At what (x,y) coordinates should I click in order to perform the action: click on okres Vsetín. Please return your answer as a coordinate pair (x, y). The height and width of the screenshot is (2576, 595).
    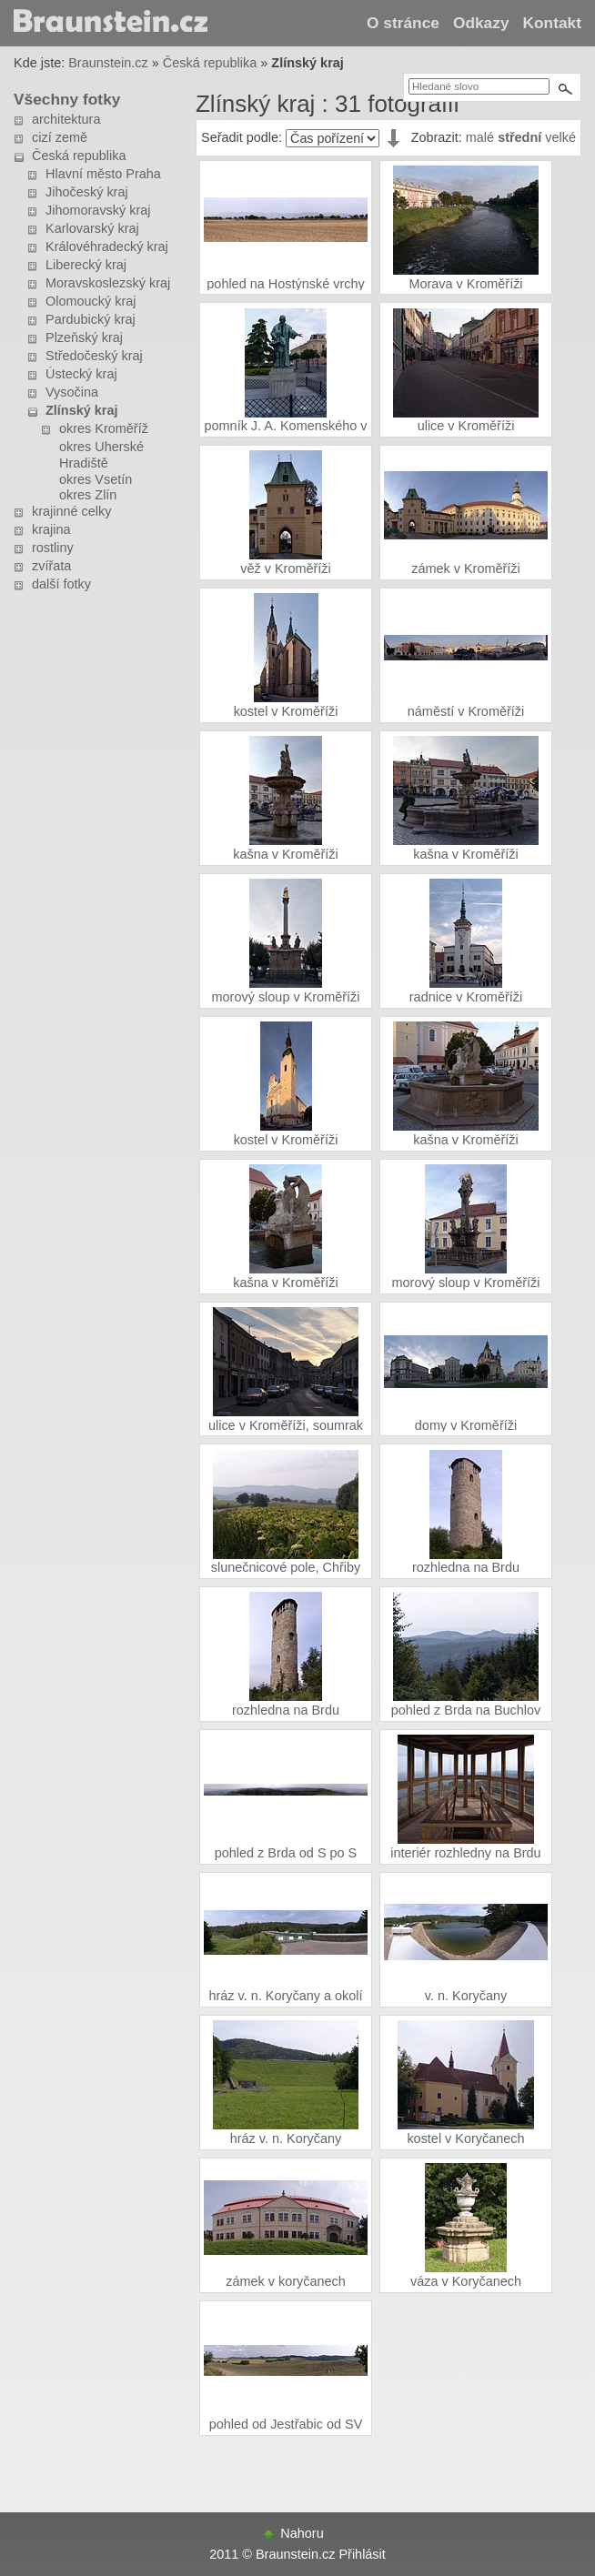
    Looking at the image, I should click on (95, 479).